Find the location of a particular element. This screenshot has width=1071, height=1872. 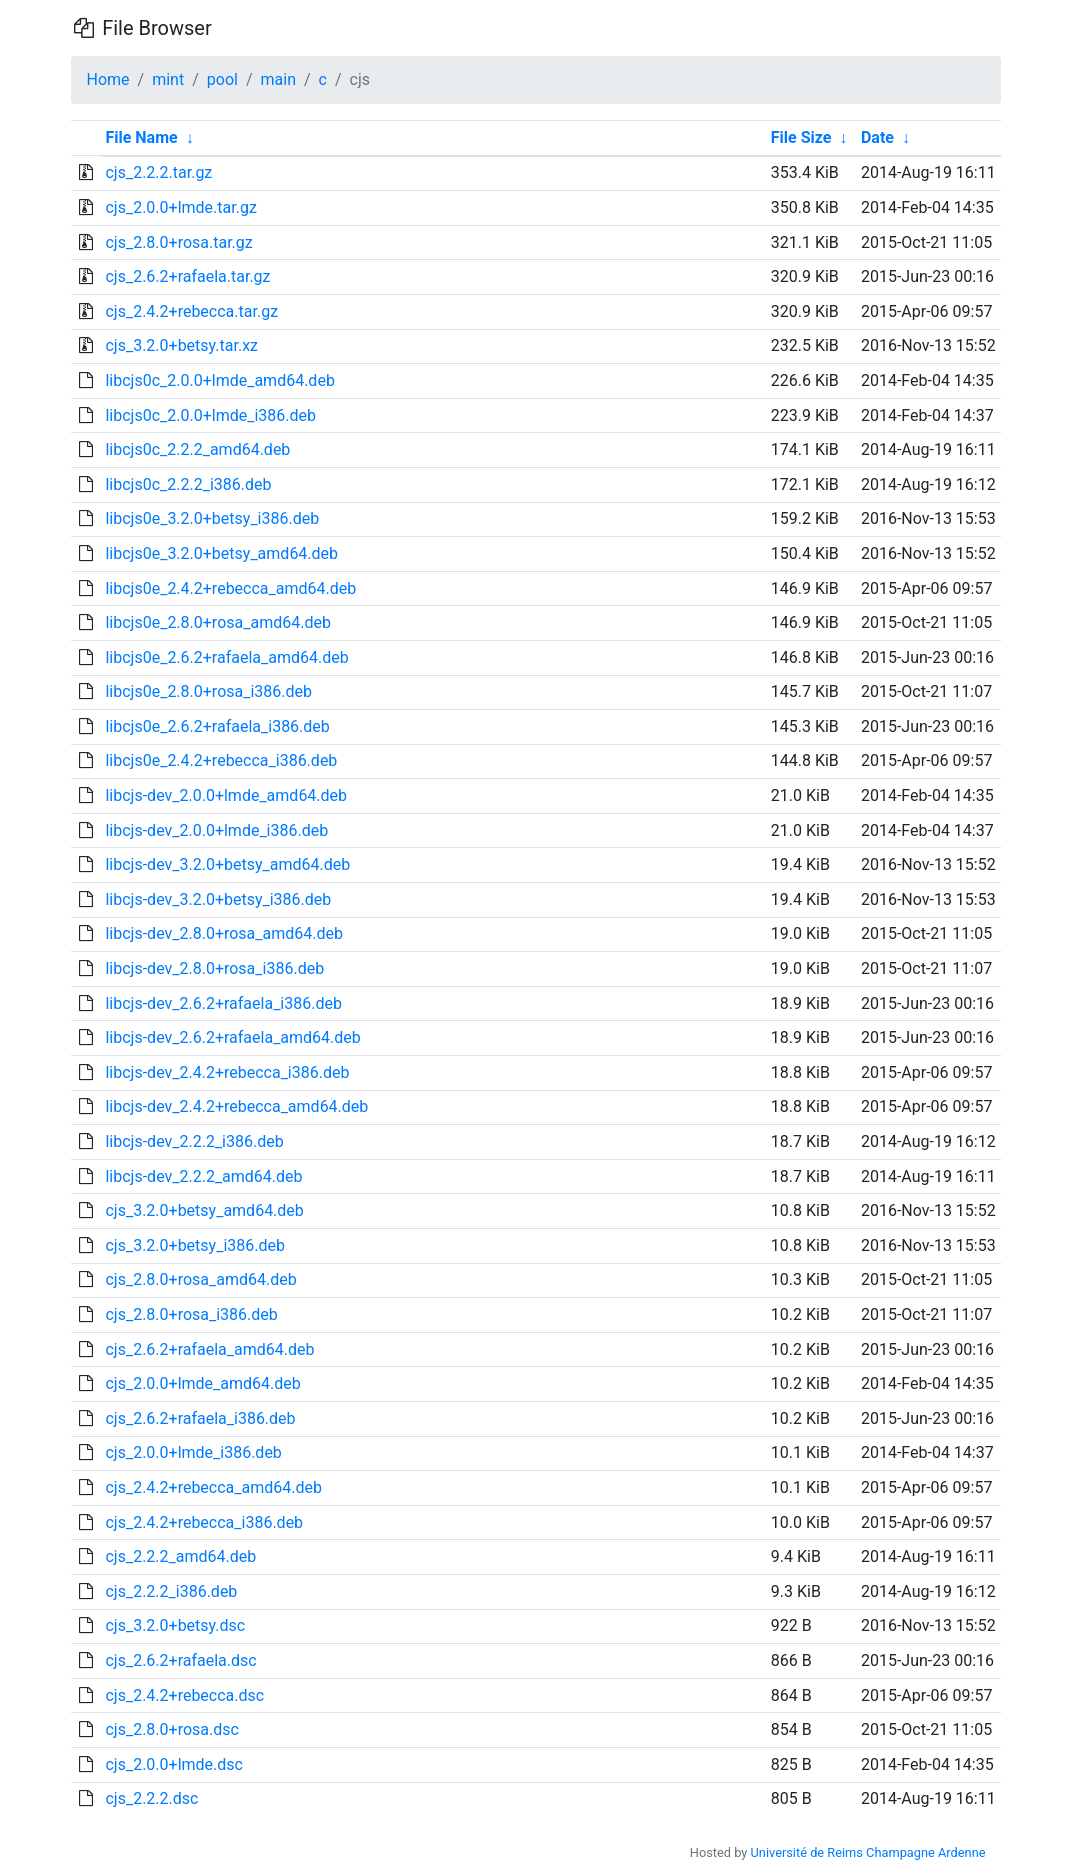

cjs_2.6.2+rafaela.dsc is located at coordinates (180, 1660).